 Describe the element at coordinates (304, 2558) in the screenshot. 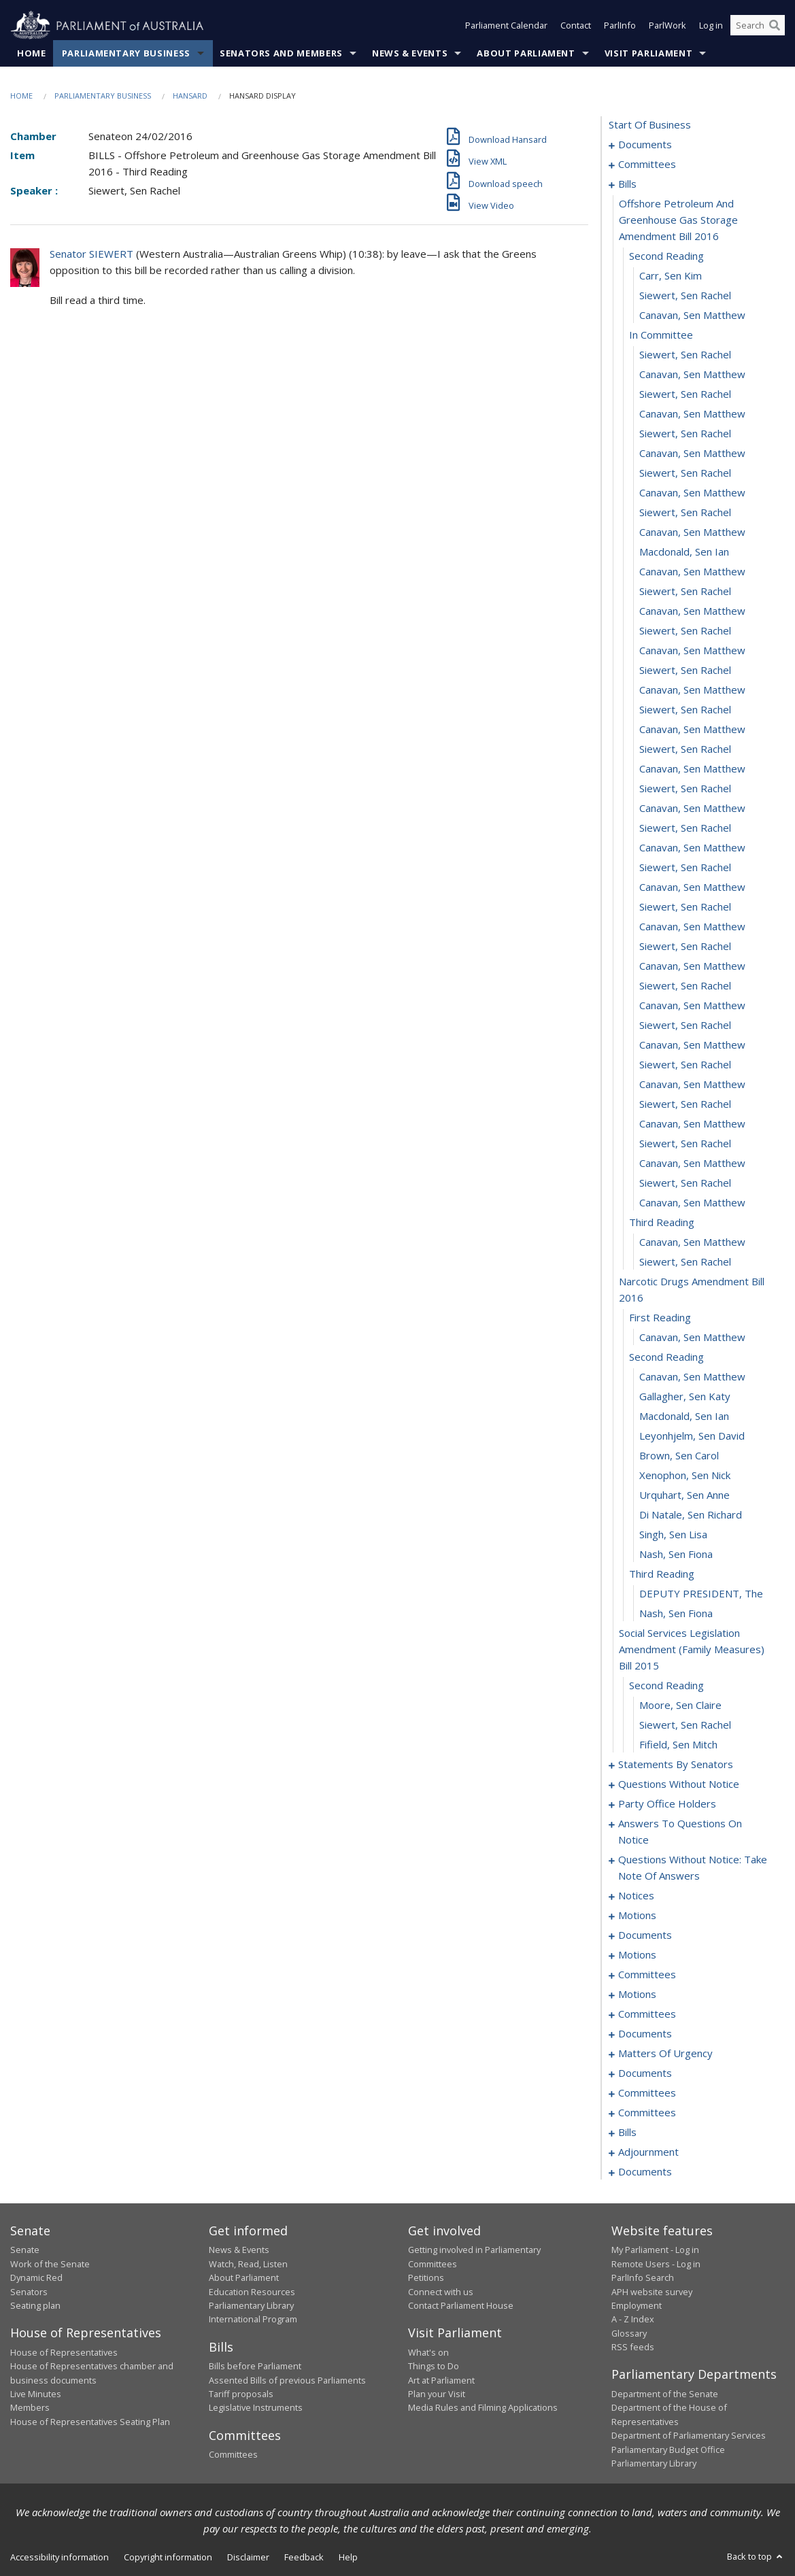

I see `Feedback [link]` at that location.